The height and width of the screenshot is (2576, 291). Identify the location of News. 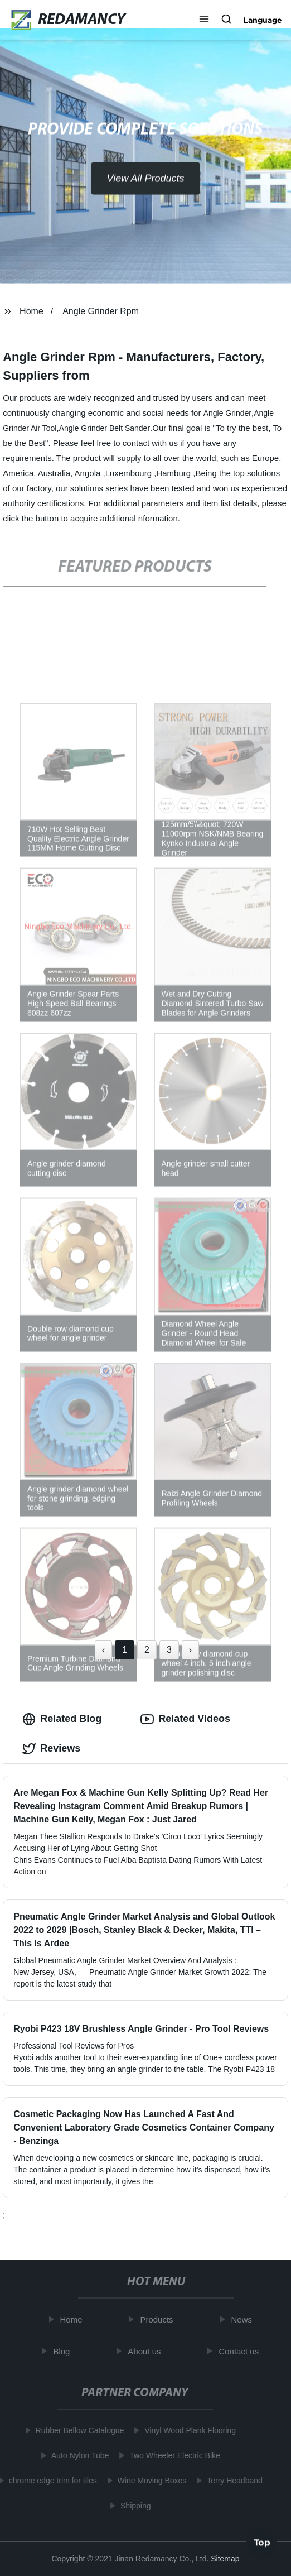
(244, 2319).